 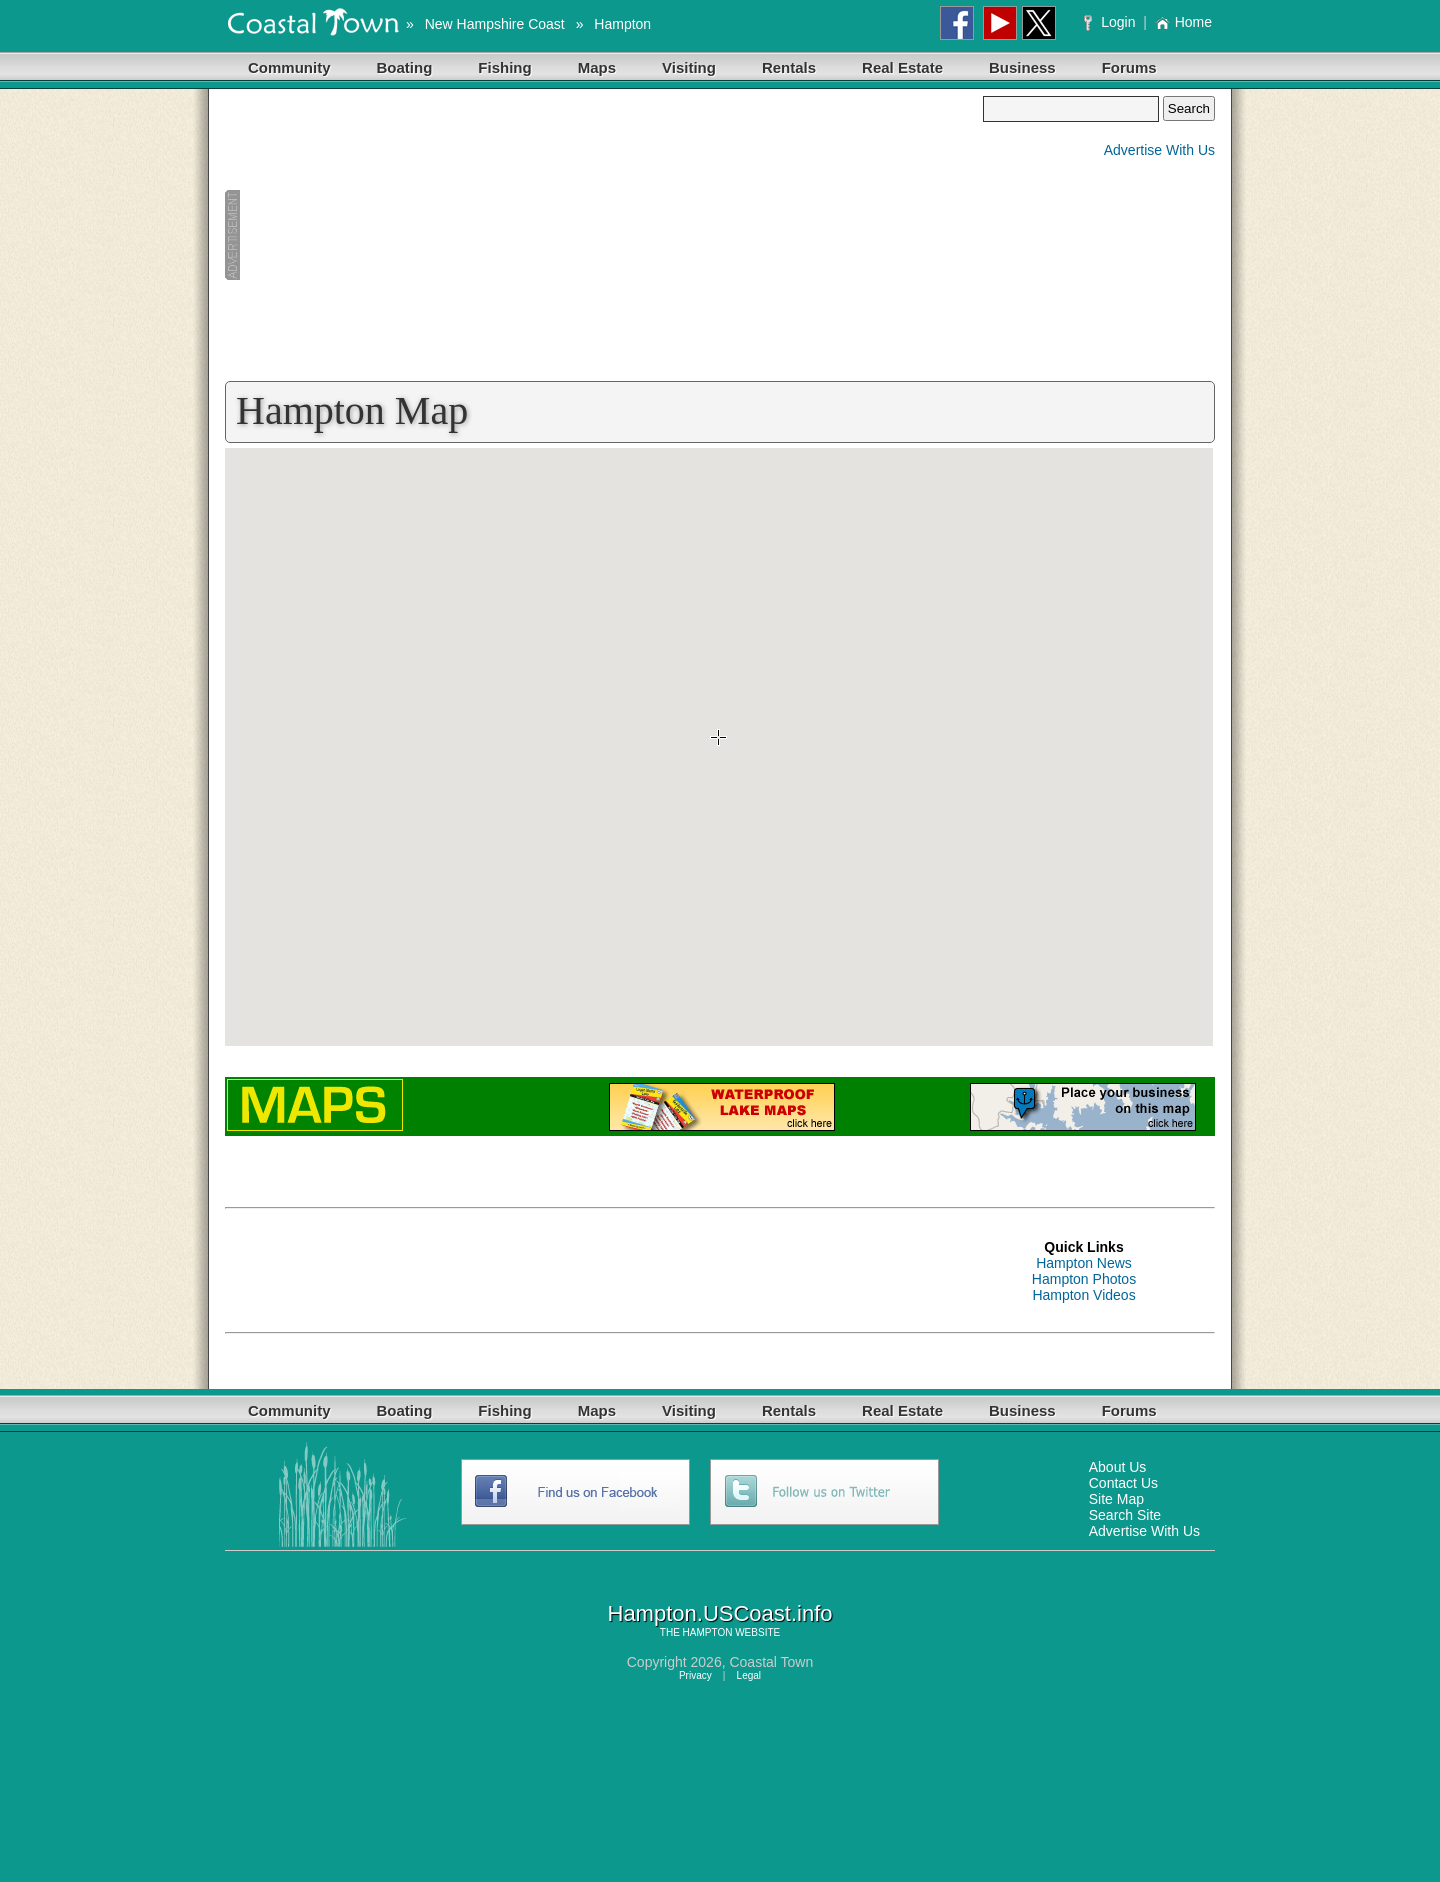 What do you see at coordinates (1118, 1467) in the screenshot?
I see `About Us` at bounding box center [1118, 1467].